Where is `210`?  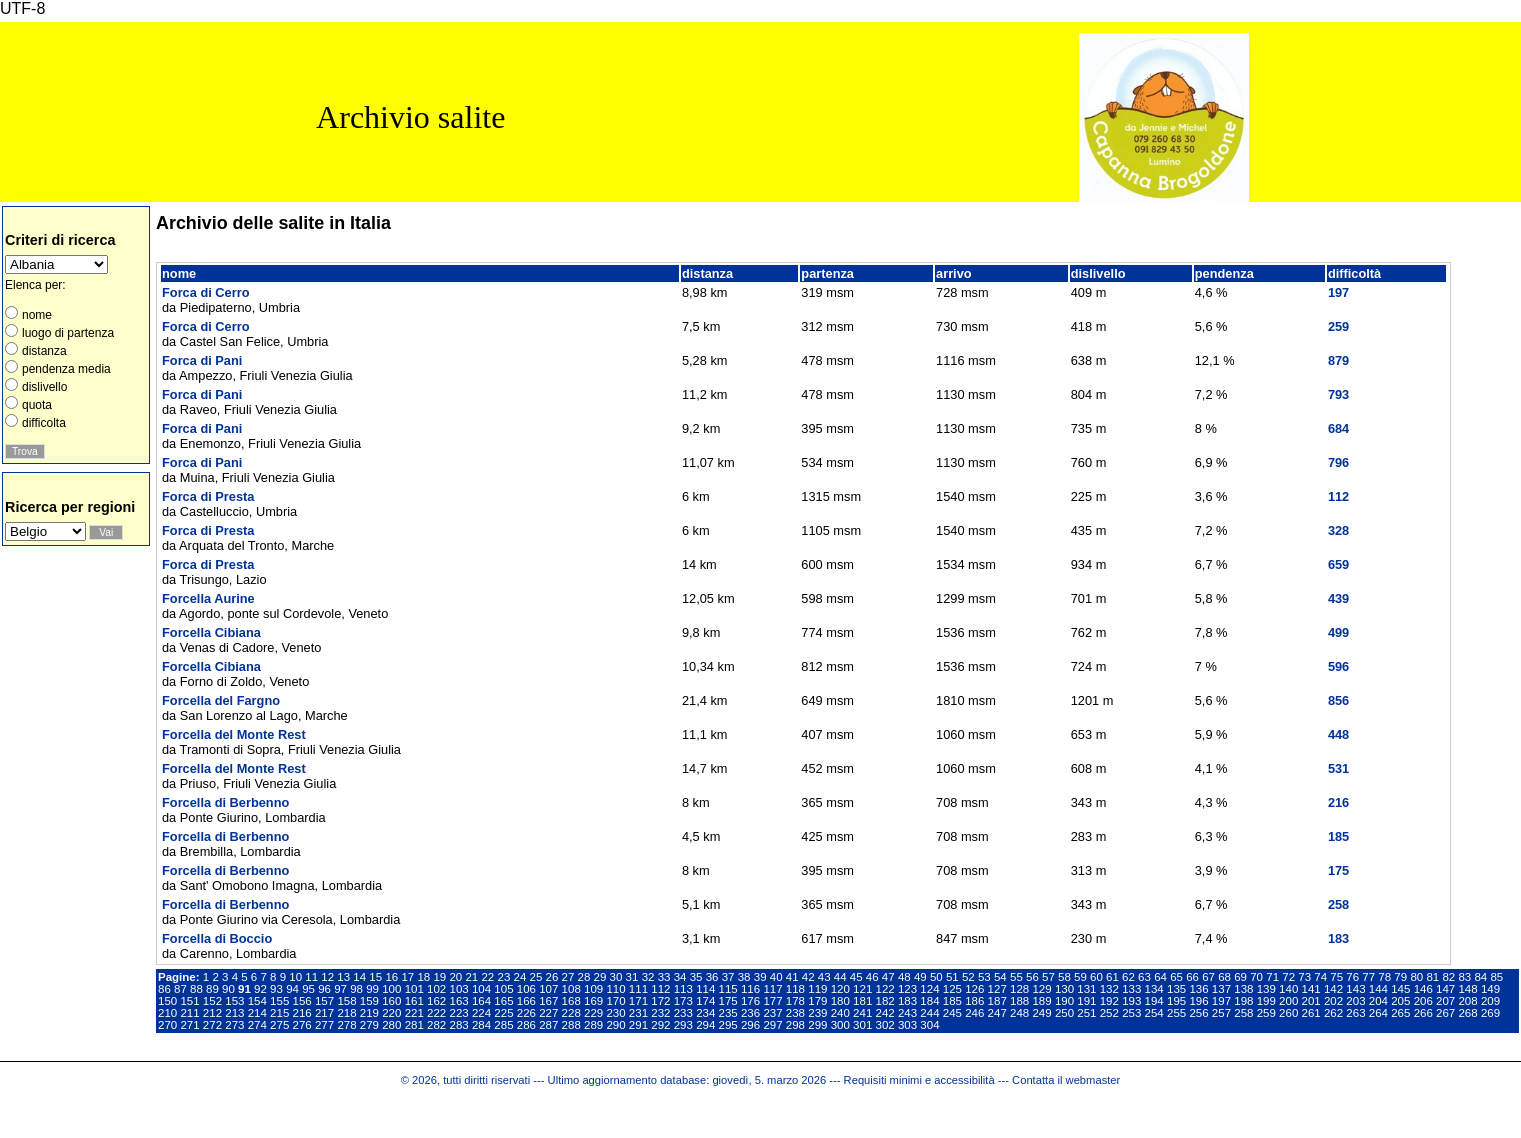
210 is located at coordinates (167, 1013).